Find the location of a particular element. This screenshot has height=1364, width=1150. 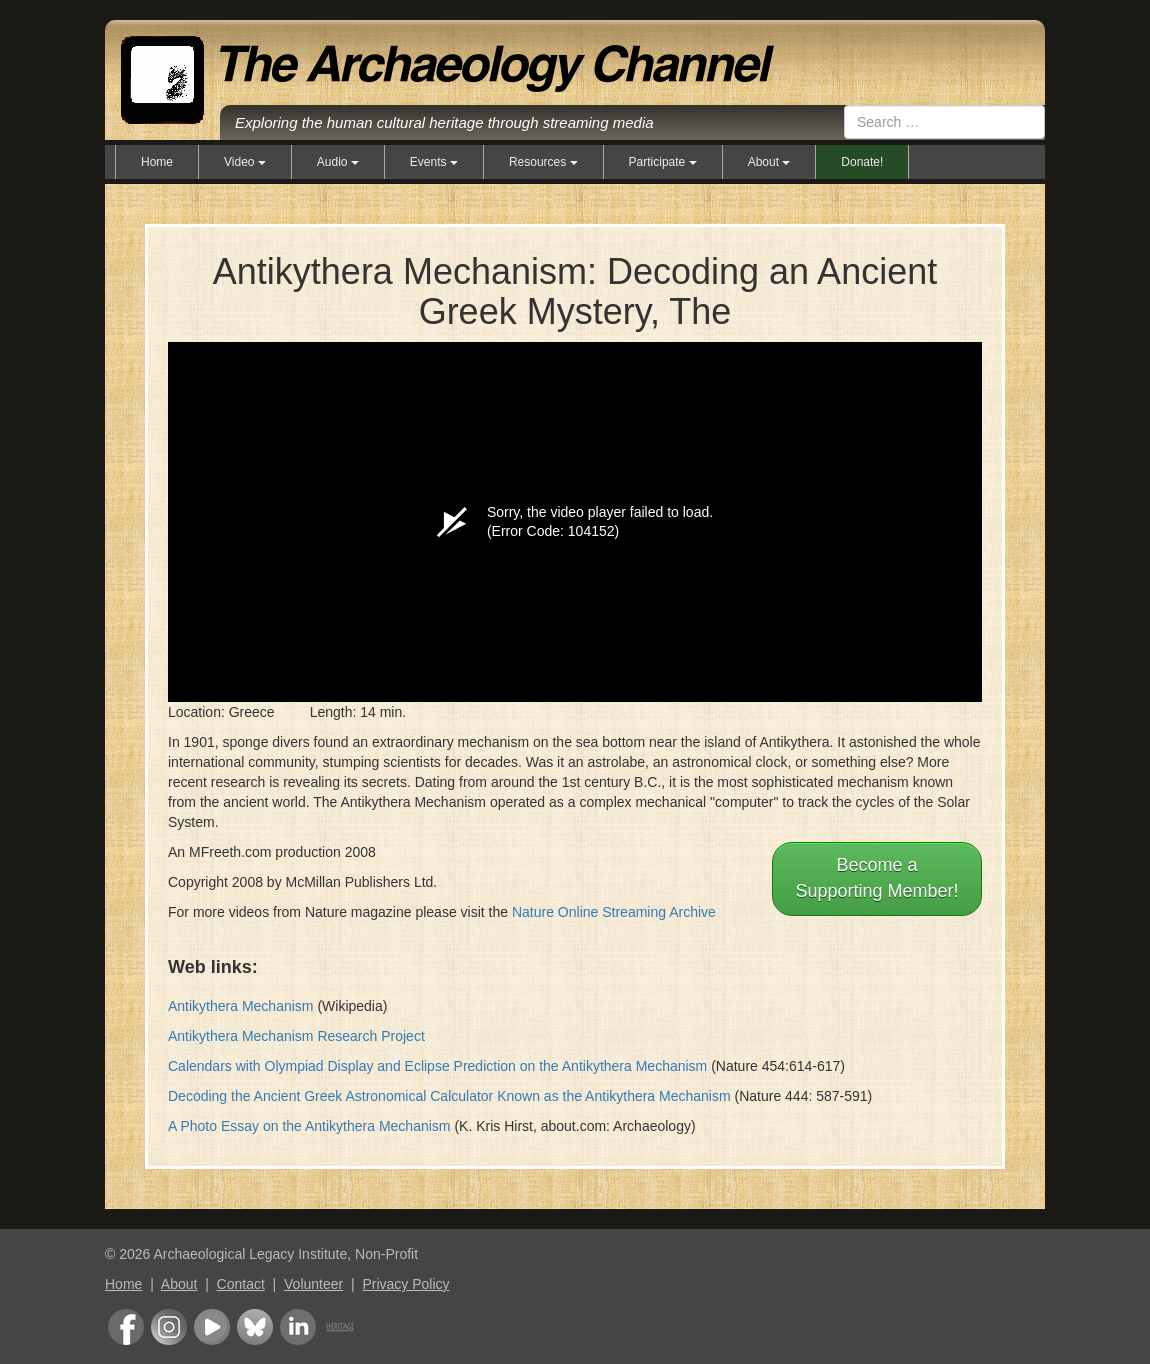

Youtube is located at coordinates (212, 1327).